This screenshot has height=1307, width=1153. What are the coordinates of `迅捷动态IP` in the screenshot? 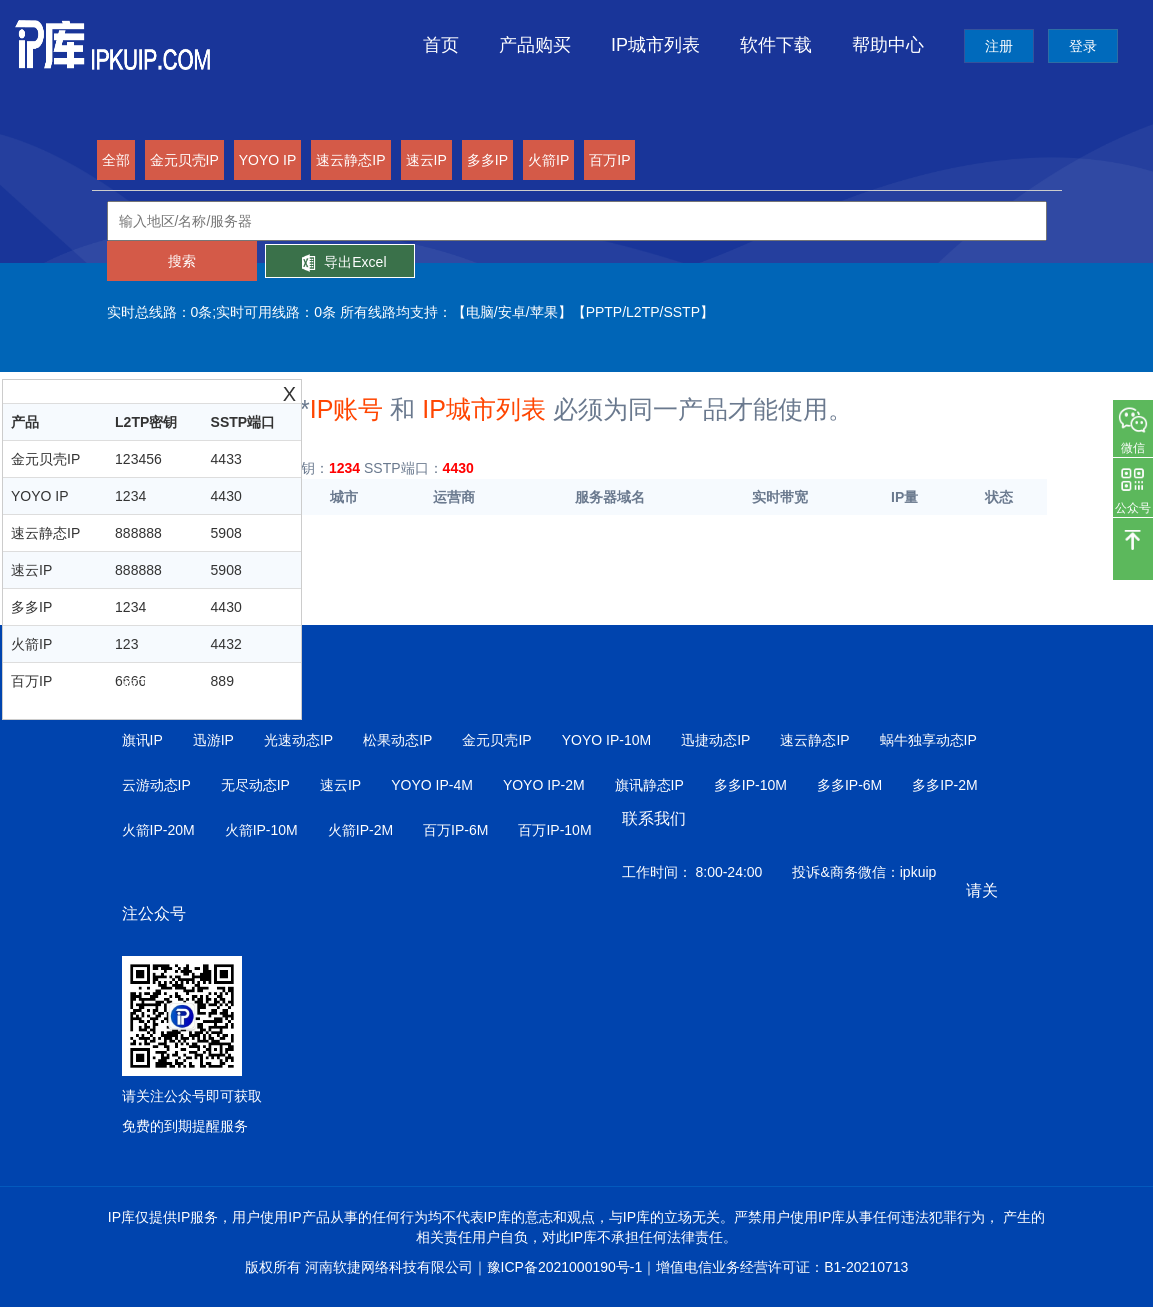 It's located at (715, 740).